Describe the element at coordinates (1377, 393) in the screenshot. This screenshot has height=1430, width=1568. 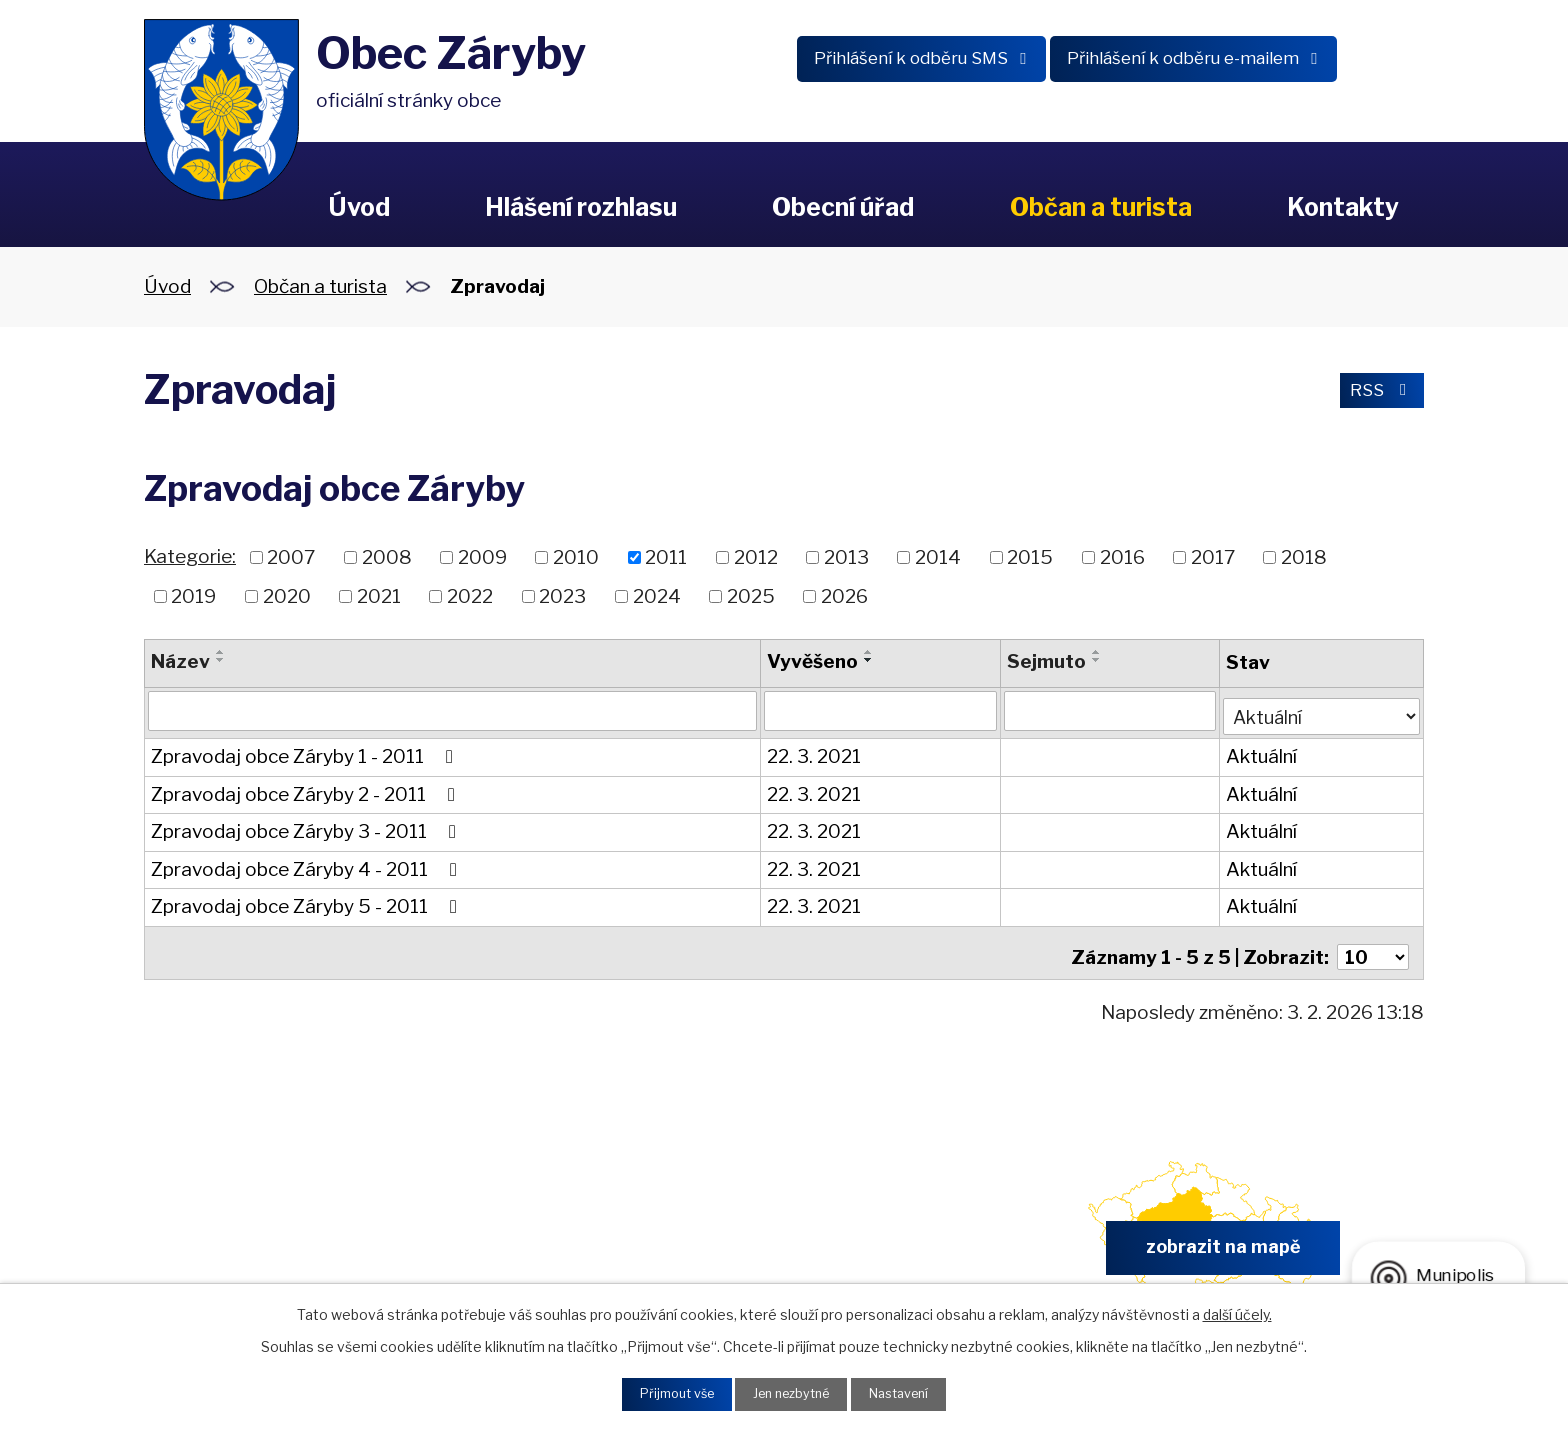
I see `RSS` at that location.